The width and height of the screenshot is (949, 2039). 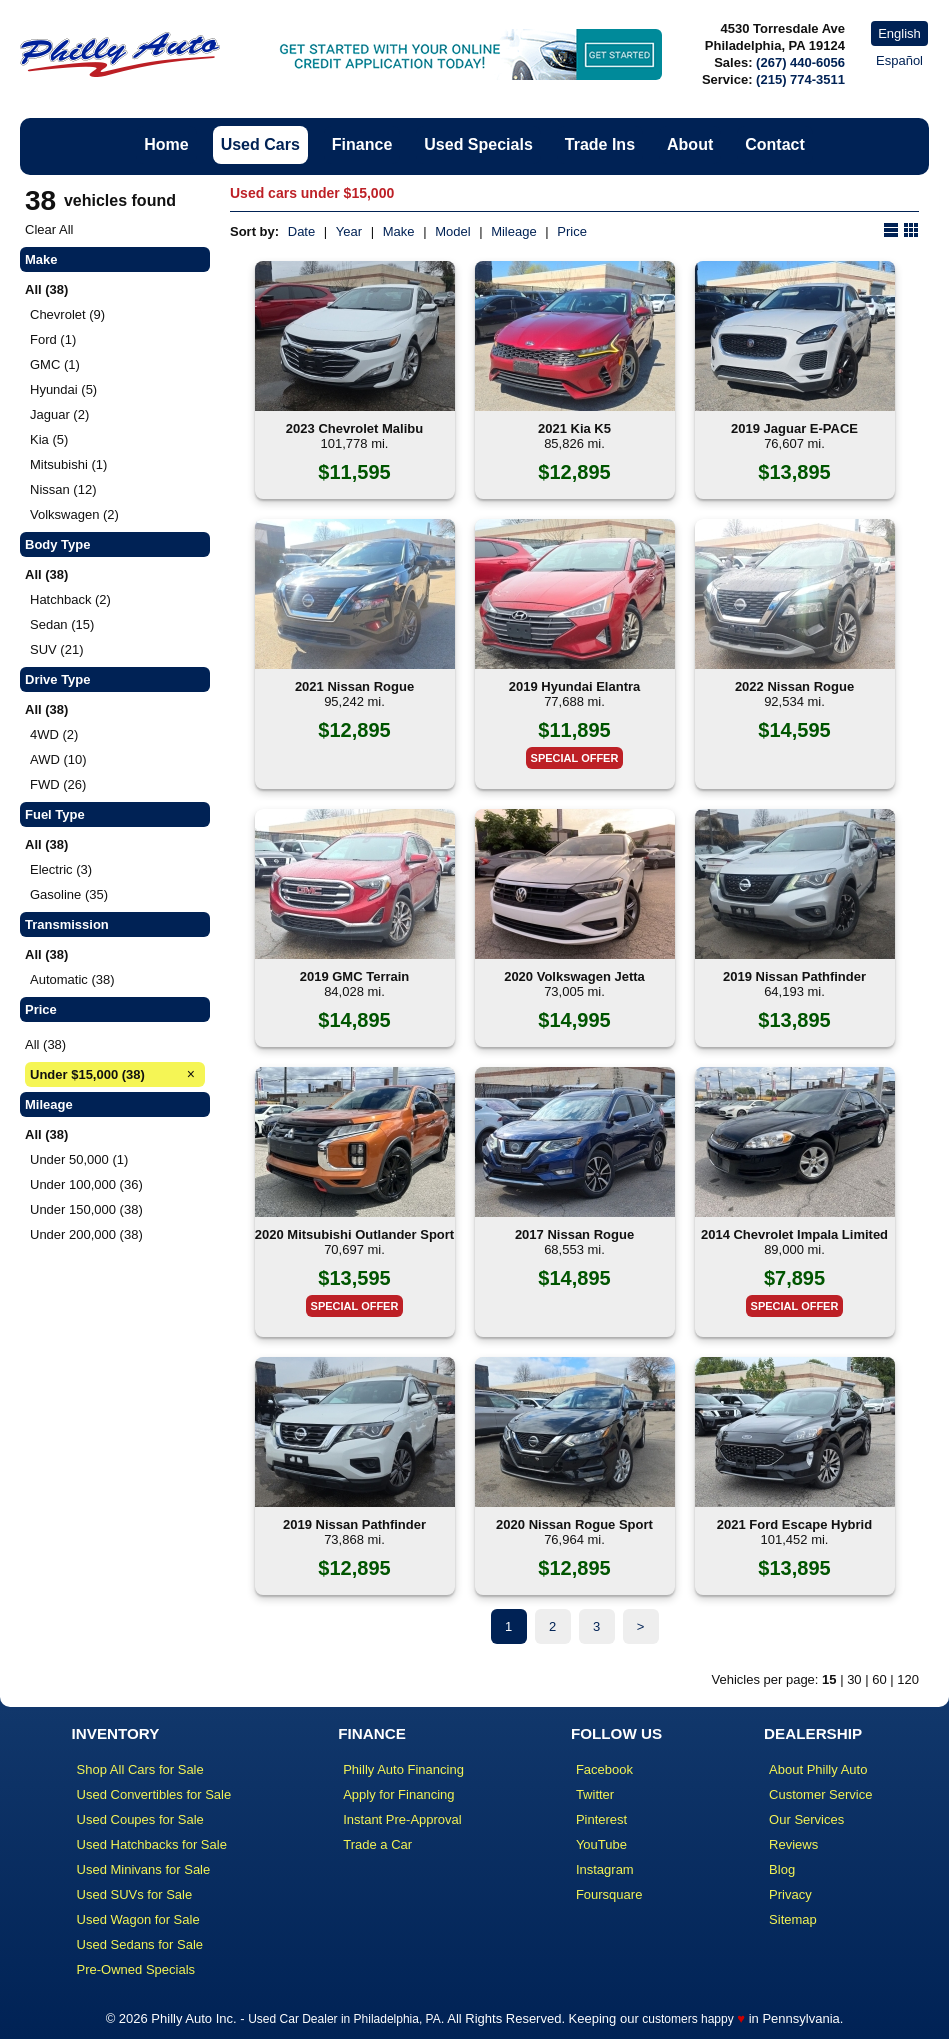 I want to click on Used Cars, so click(x=260, y=144).